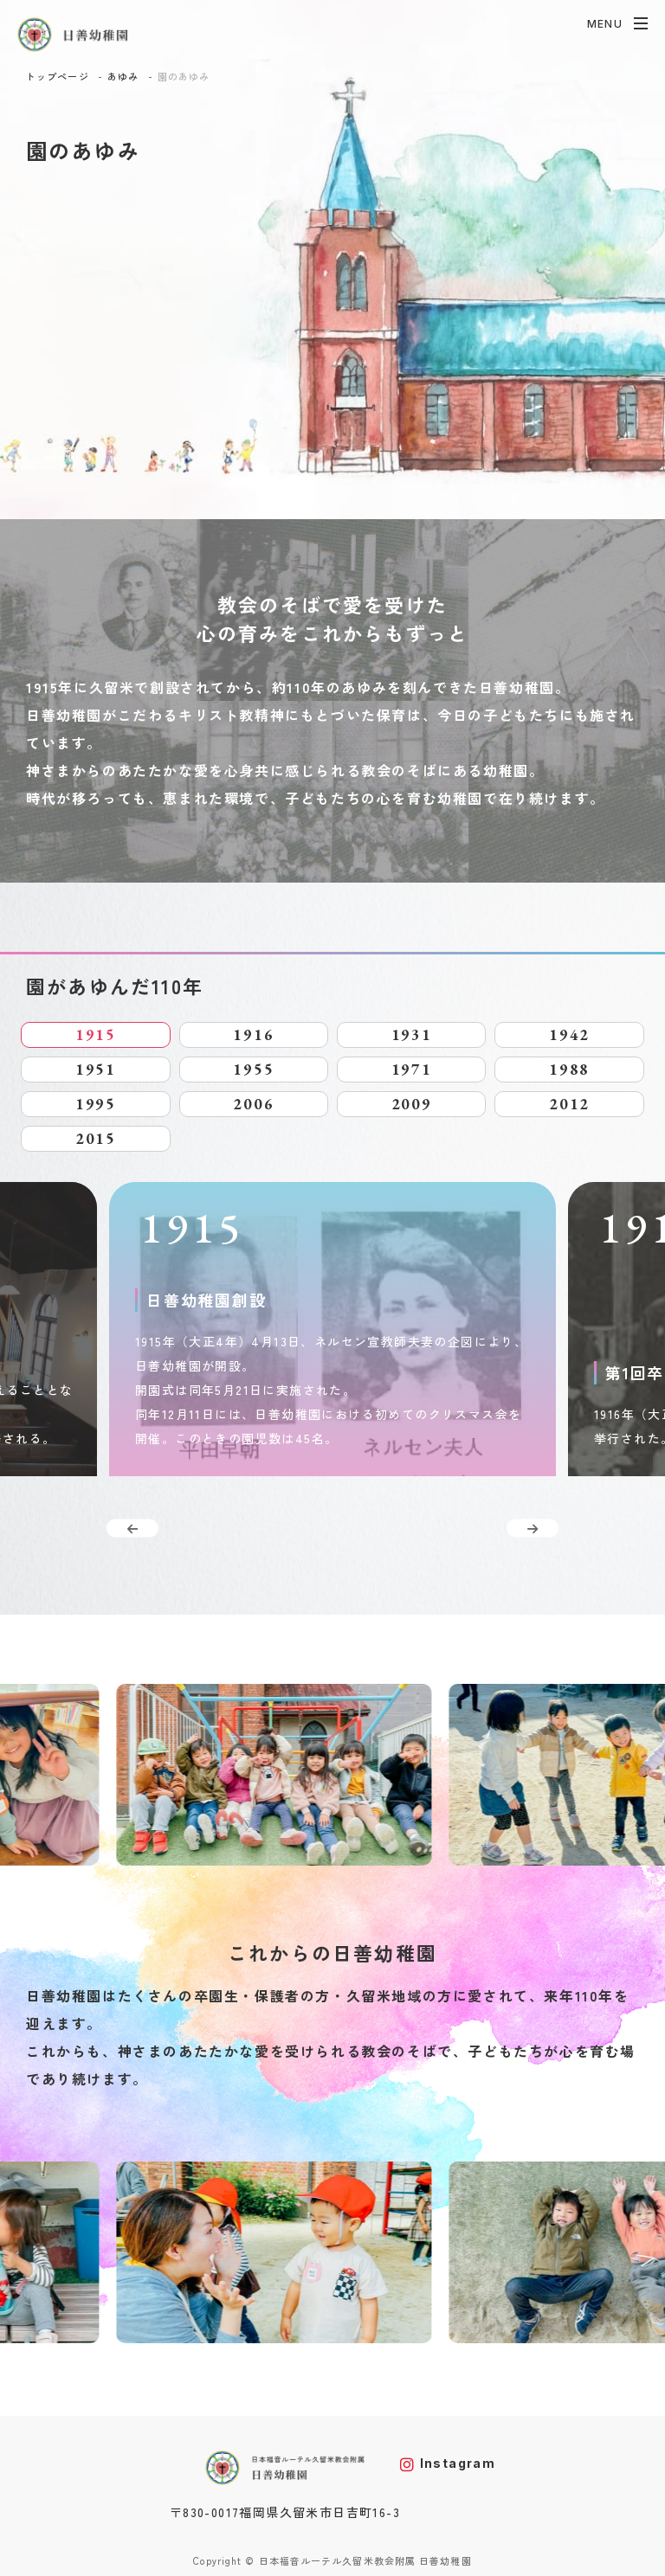 The image size is (665, 2576). I want to click on 1915 [tab], so click(95, 1034).